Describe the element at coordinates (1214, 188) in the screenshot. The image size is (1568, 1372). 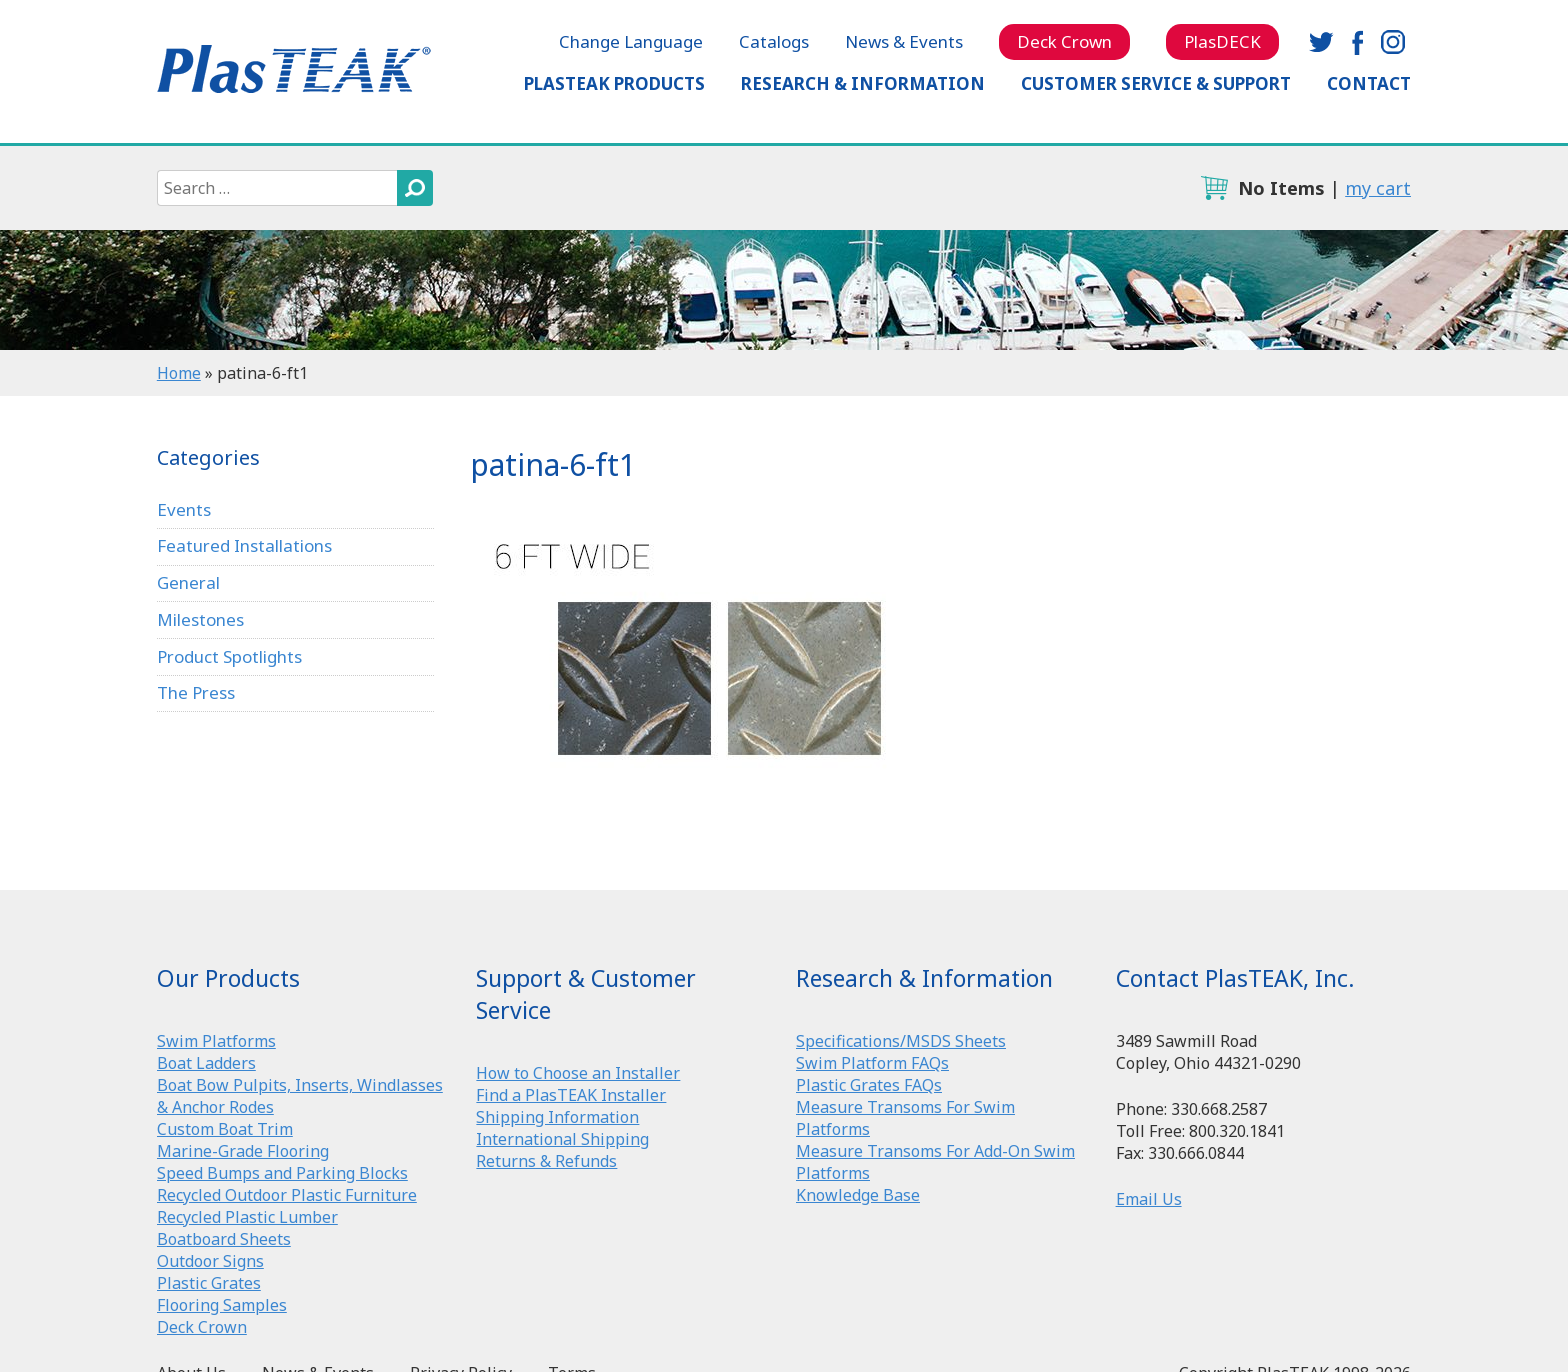
I see `cart` at that location.